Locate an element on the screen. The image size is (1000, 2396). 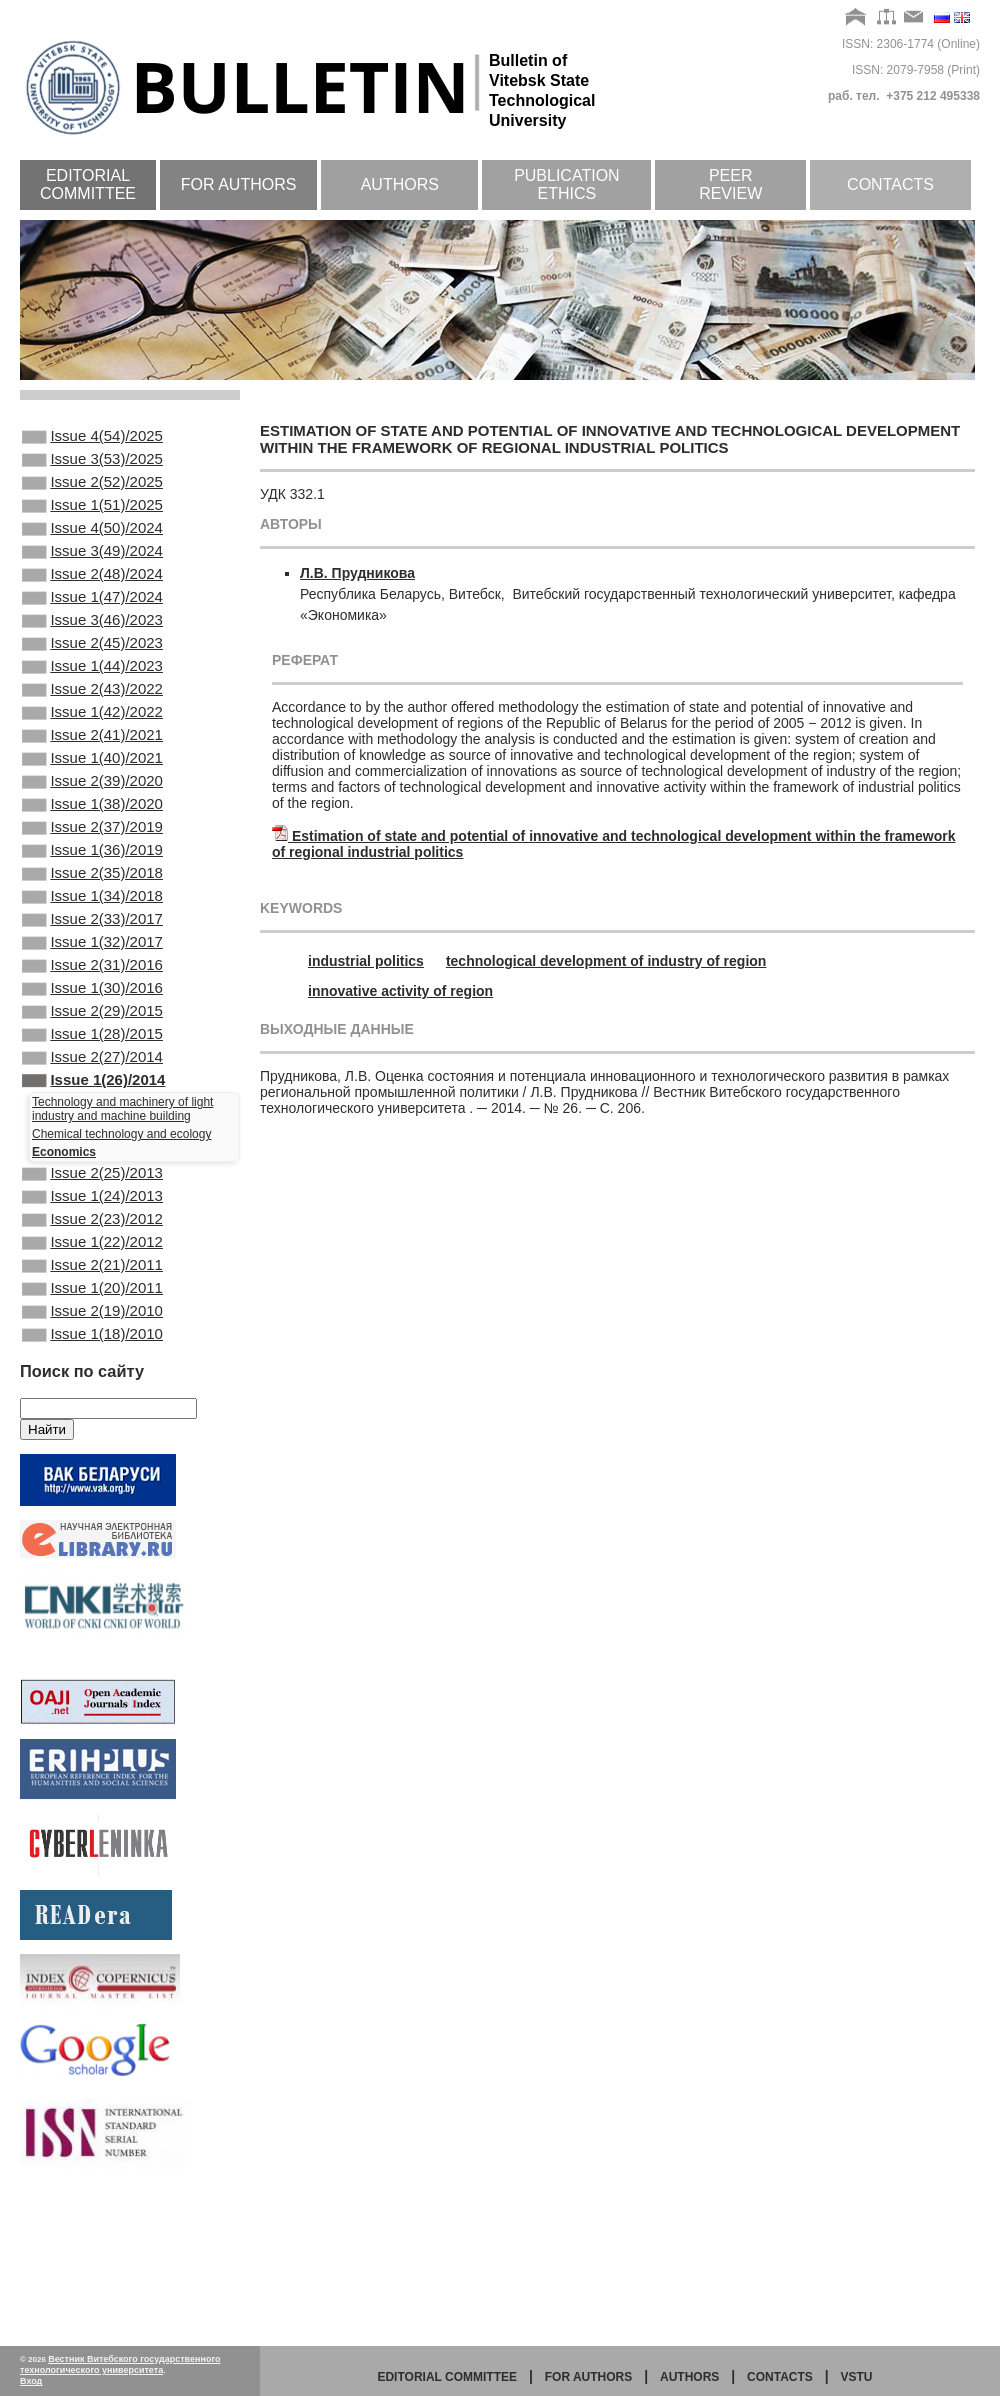
Issue 2(45)/2023 is located at coordinates (92, 681).